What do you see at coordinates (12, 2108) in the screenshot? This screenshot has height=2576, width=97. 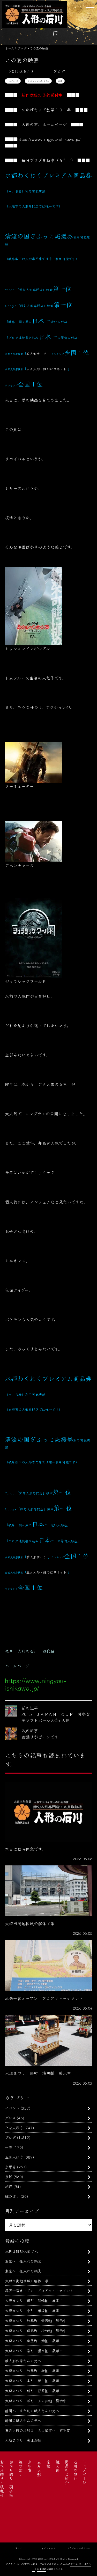 I see `イベント` at bounding box center [12, 2108].